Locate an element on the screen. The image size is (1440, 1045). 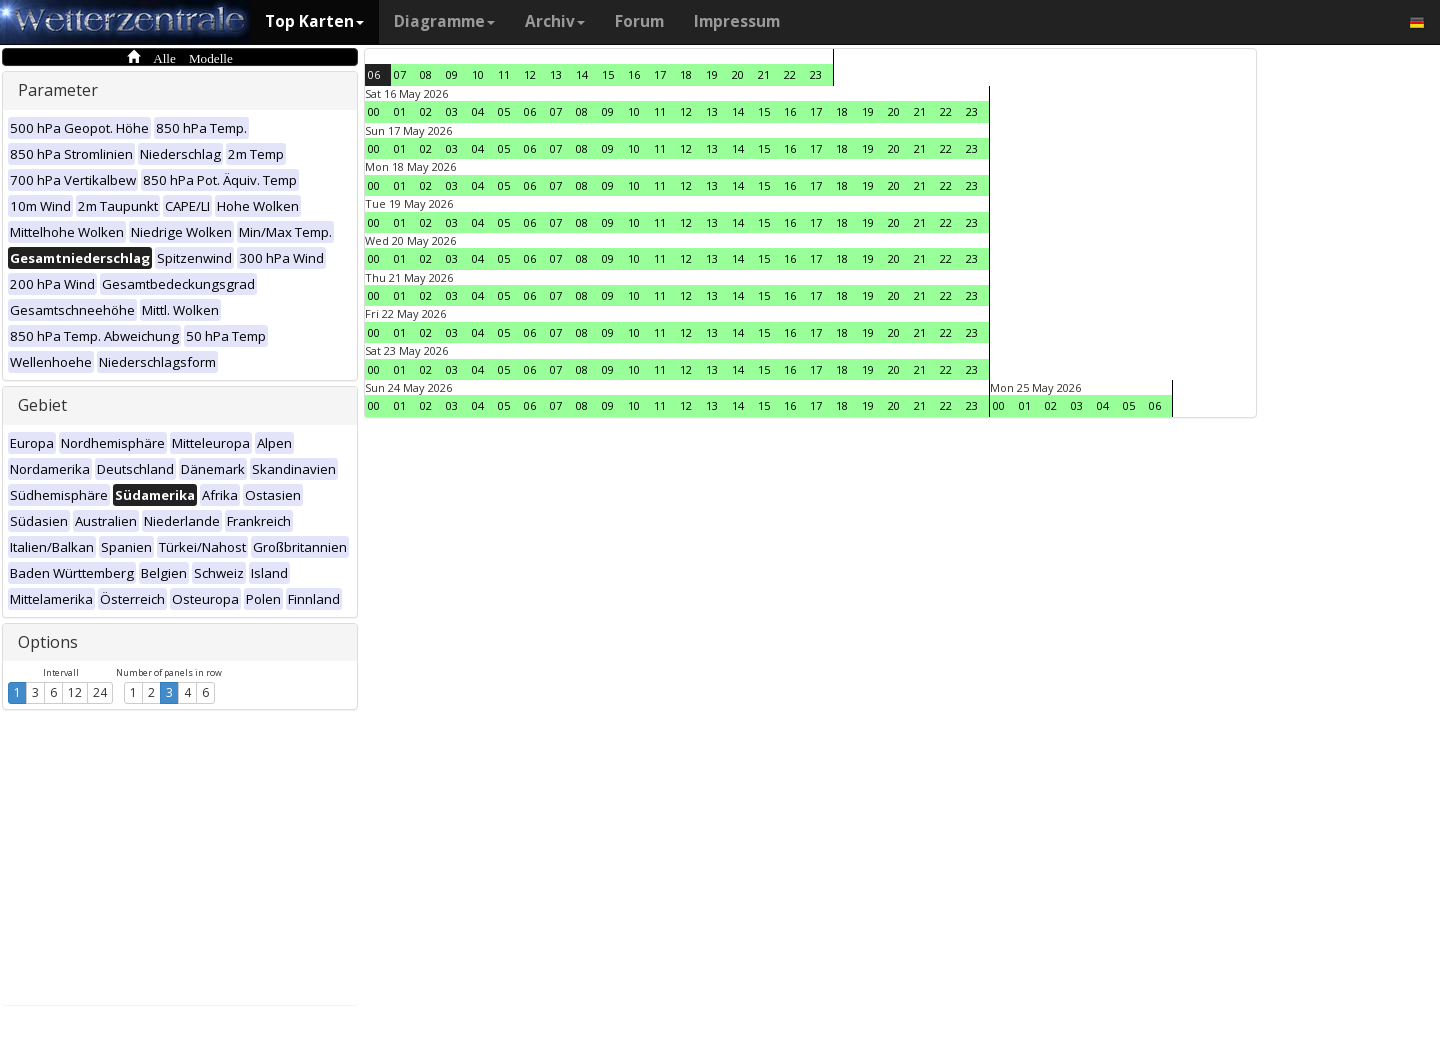
Top Karten is located at coordinates (314, 21).